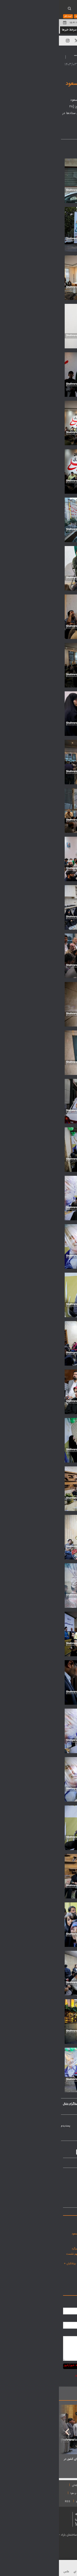 The width and height of the screenshot is (77, 2576). I want to click on میثاق نامه‌ اخلاق حرفه‌ای, so click(25, 2485).